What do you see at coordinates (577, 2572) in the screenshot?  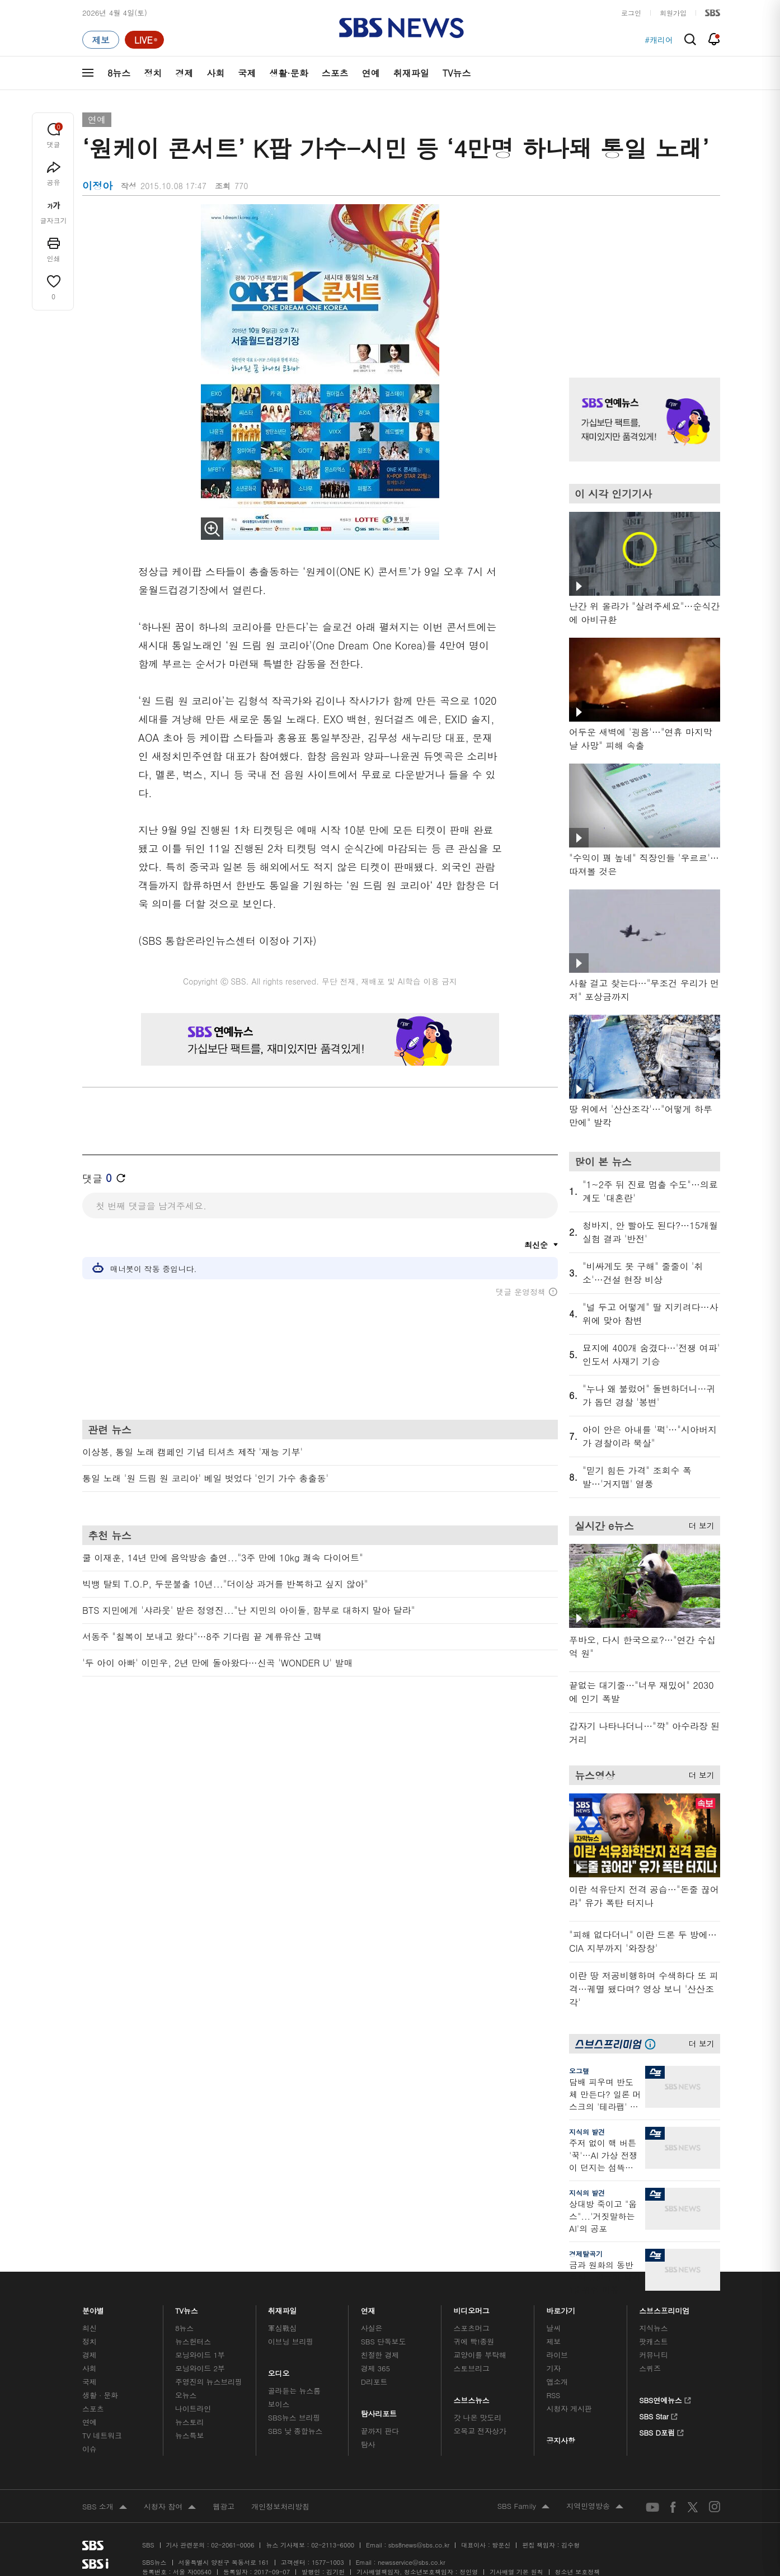 I see `청소년 보호정책` at bounding box center [577, 2572].